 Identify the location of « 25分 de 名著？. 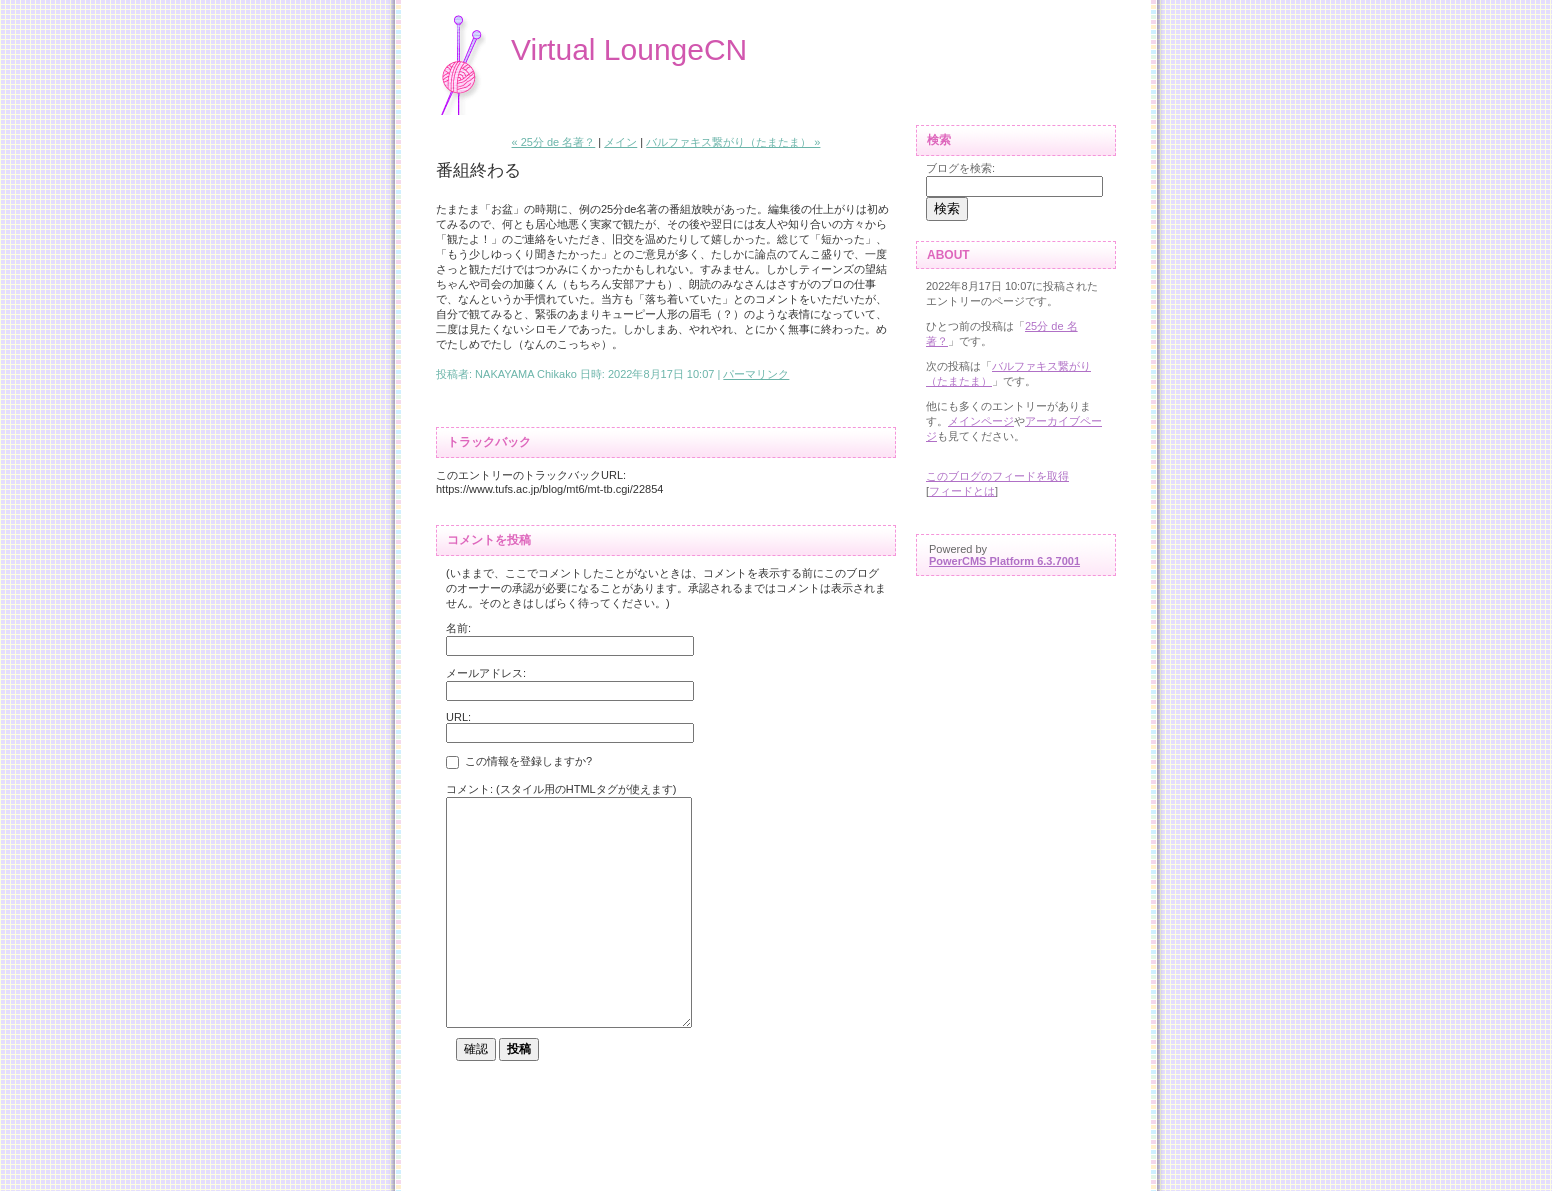
(554, 142).